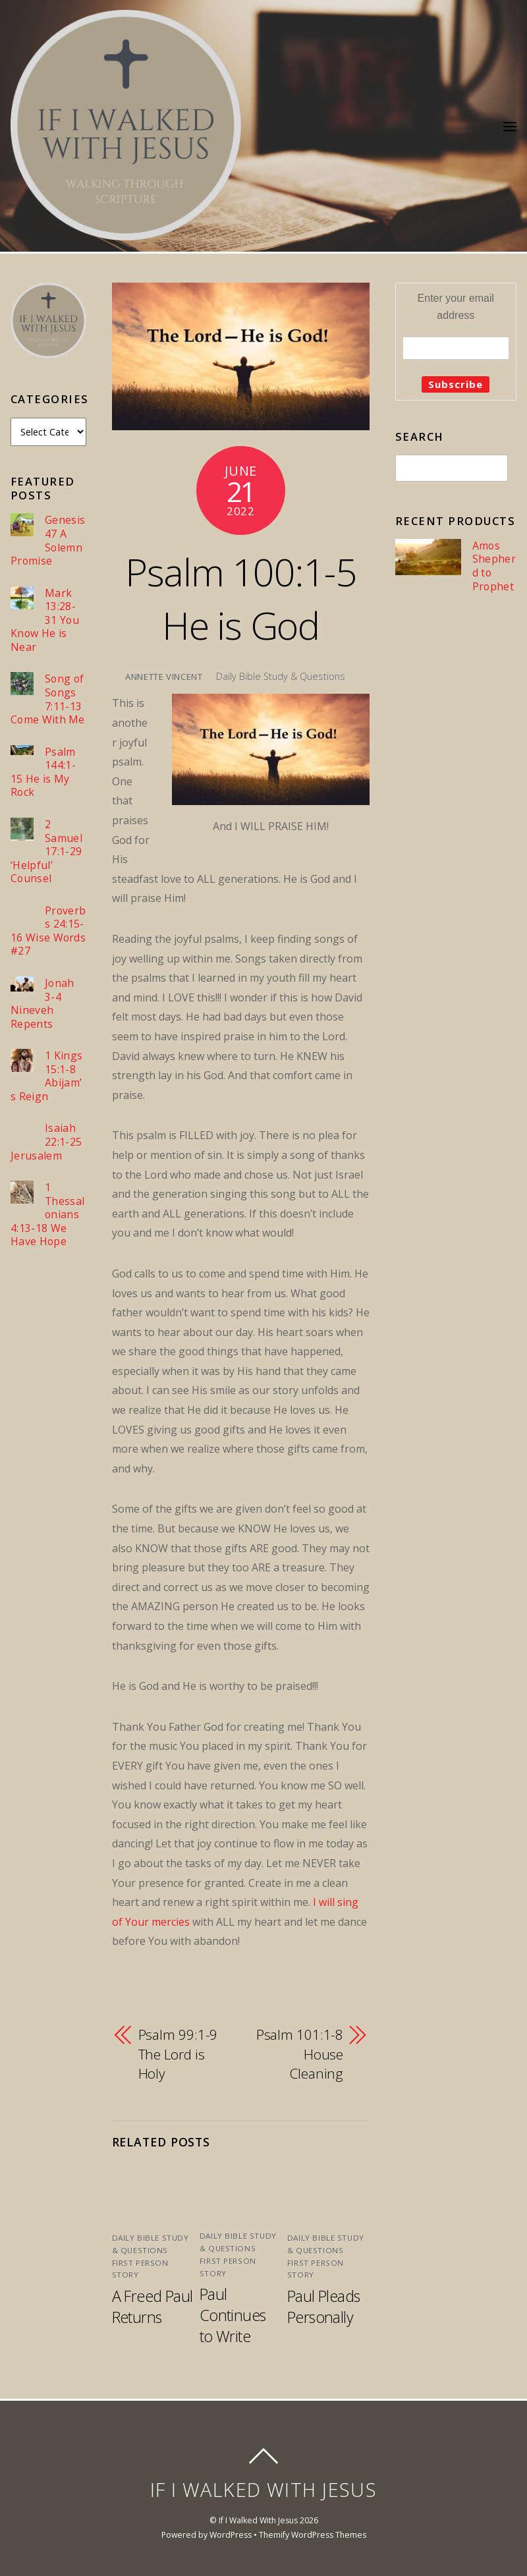  Describe the element at coordinates (323, 2306) in the screenshot. I see `Paul Pleads Personally` at that location.